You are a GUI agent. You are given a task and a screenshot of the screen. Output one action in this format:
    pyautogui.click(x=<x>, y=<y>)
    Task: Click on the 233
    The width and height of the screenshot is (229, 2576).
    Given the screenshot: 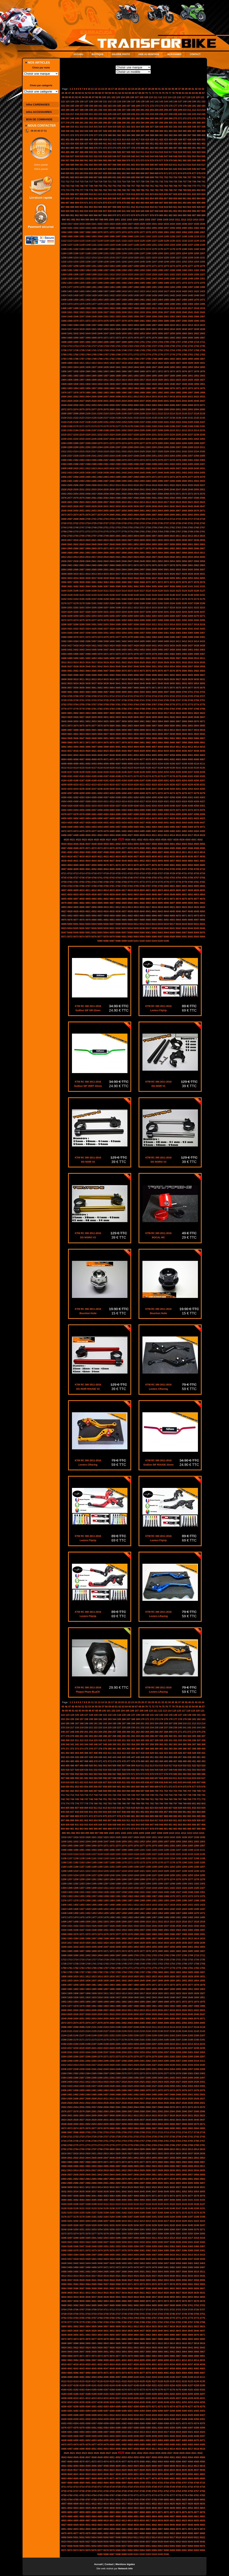 What is the action you would take?
    pyautogui.click(x=147, y=114)
    